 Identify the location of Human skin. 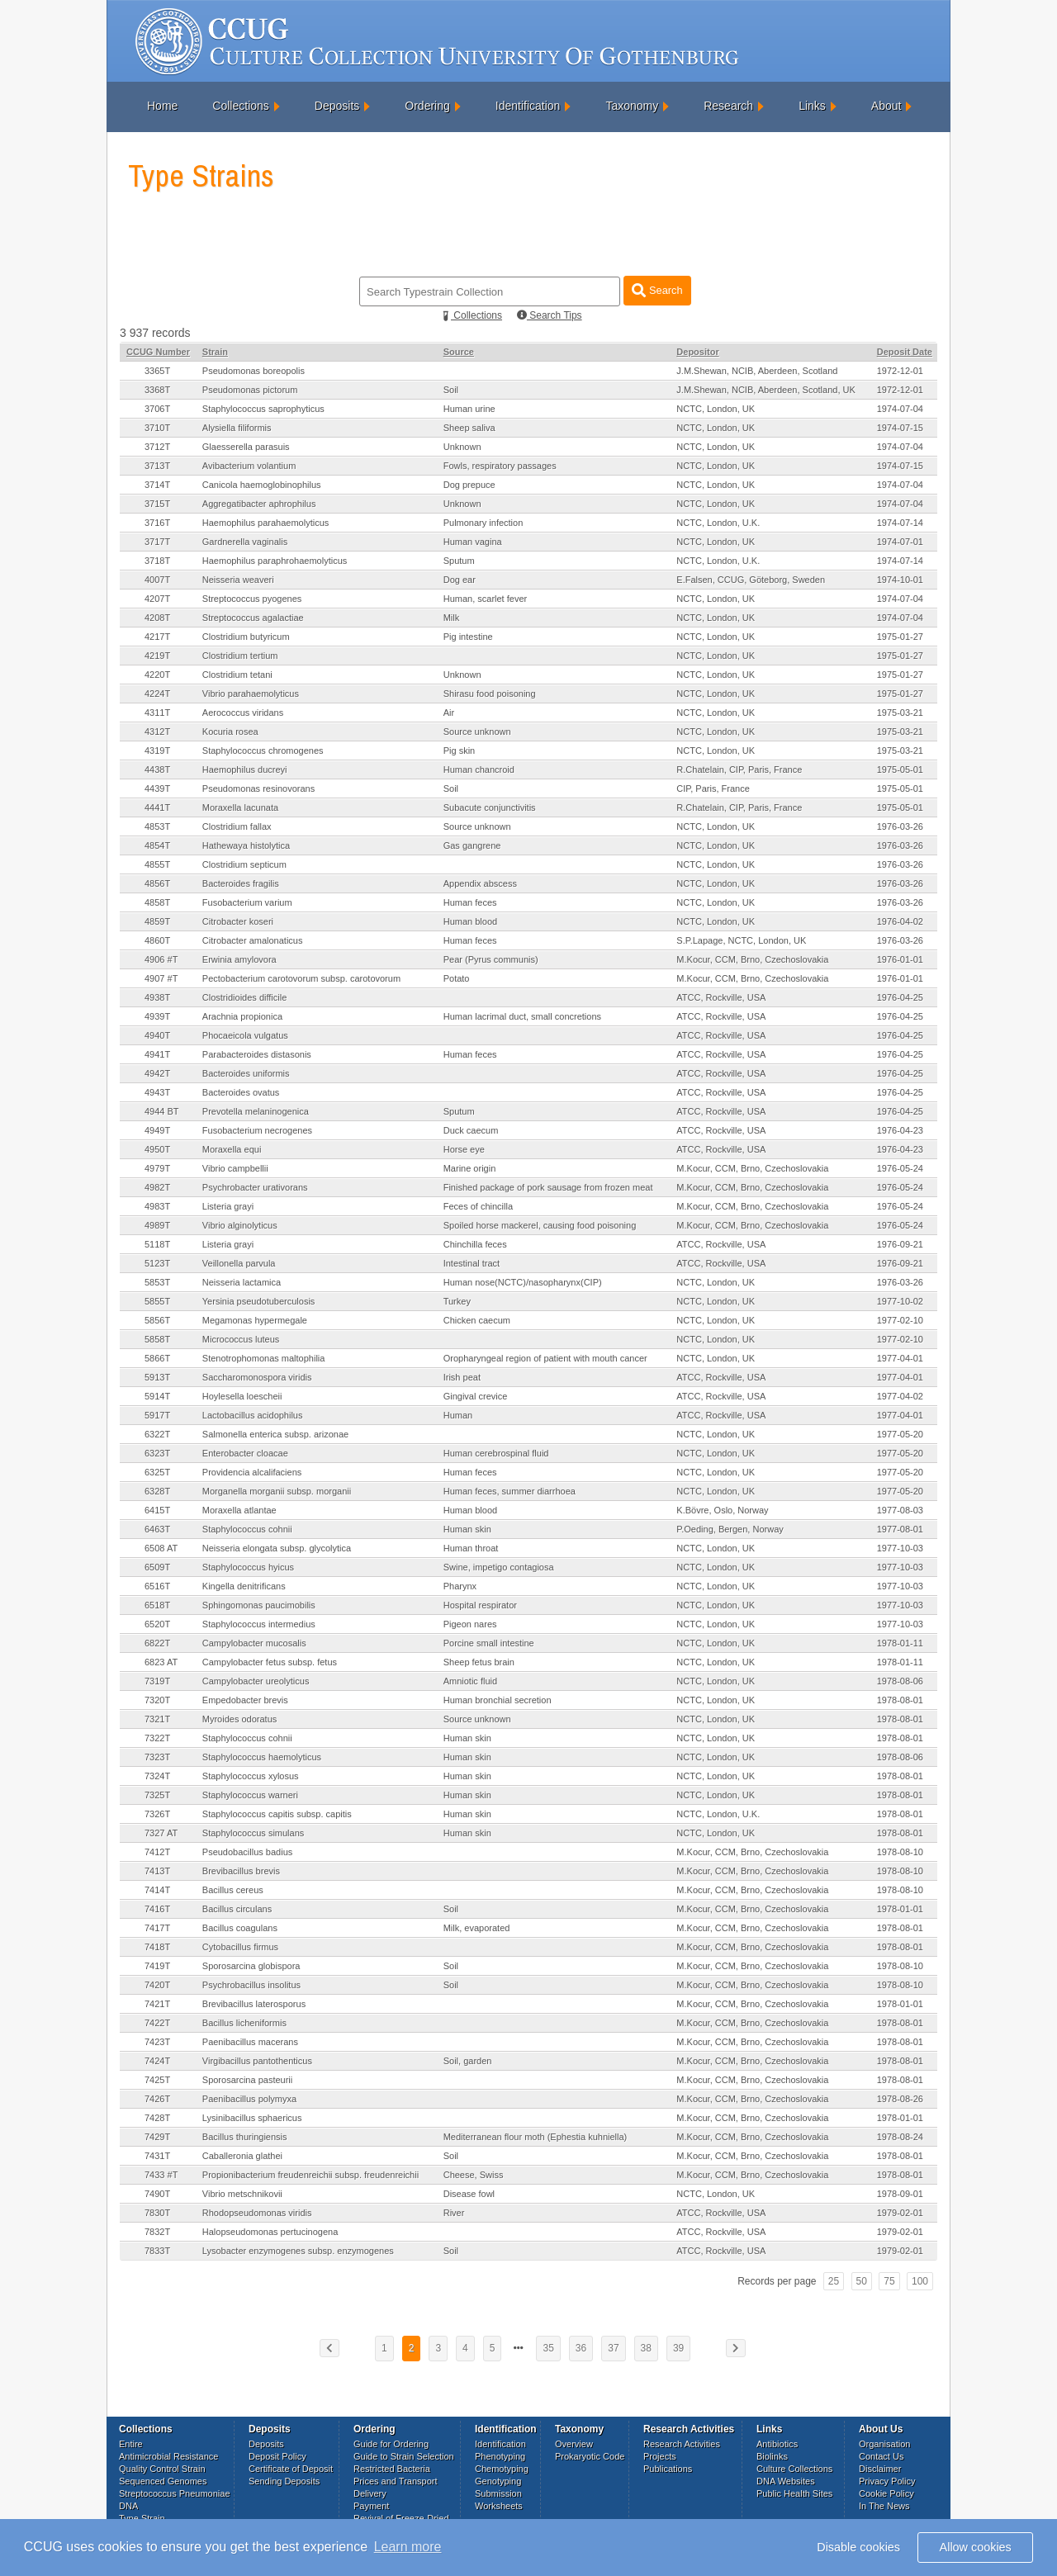
(467, 1529).